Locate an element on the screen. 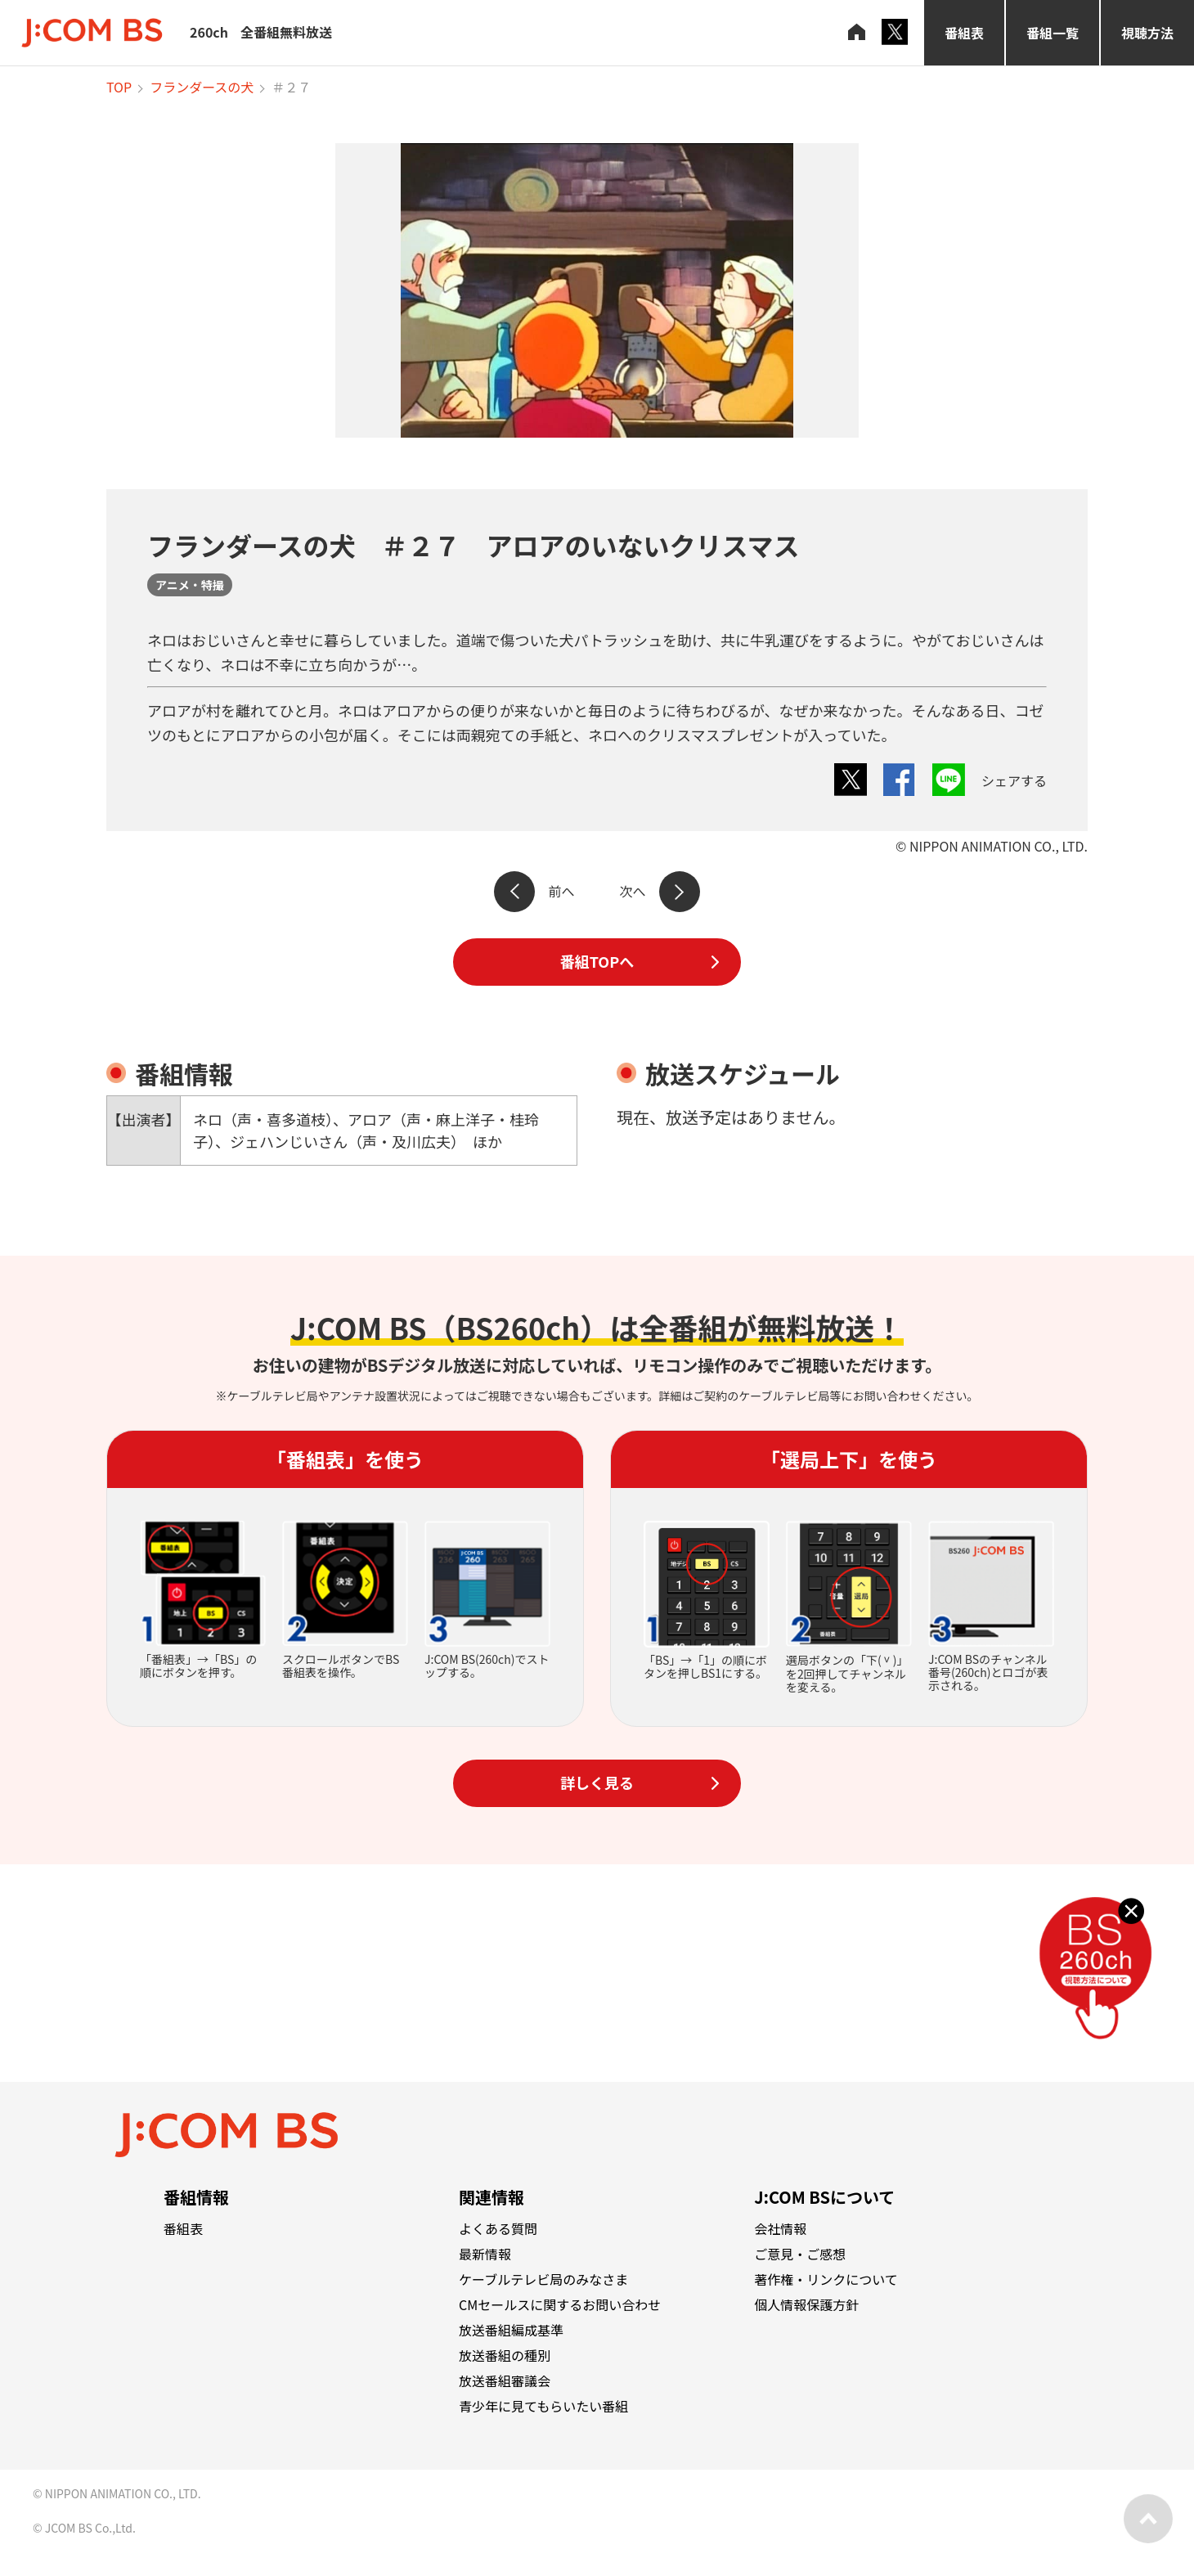  番組一覧 is located at coordinates (1052, 33).